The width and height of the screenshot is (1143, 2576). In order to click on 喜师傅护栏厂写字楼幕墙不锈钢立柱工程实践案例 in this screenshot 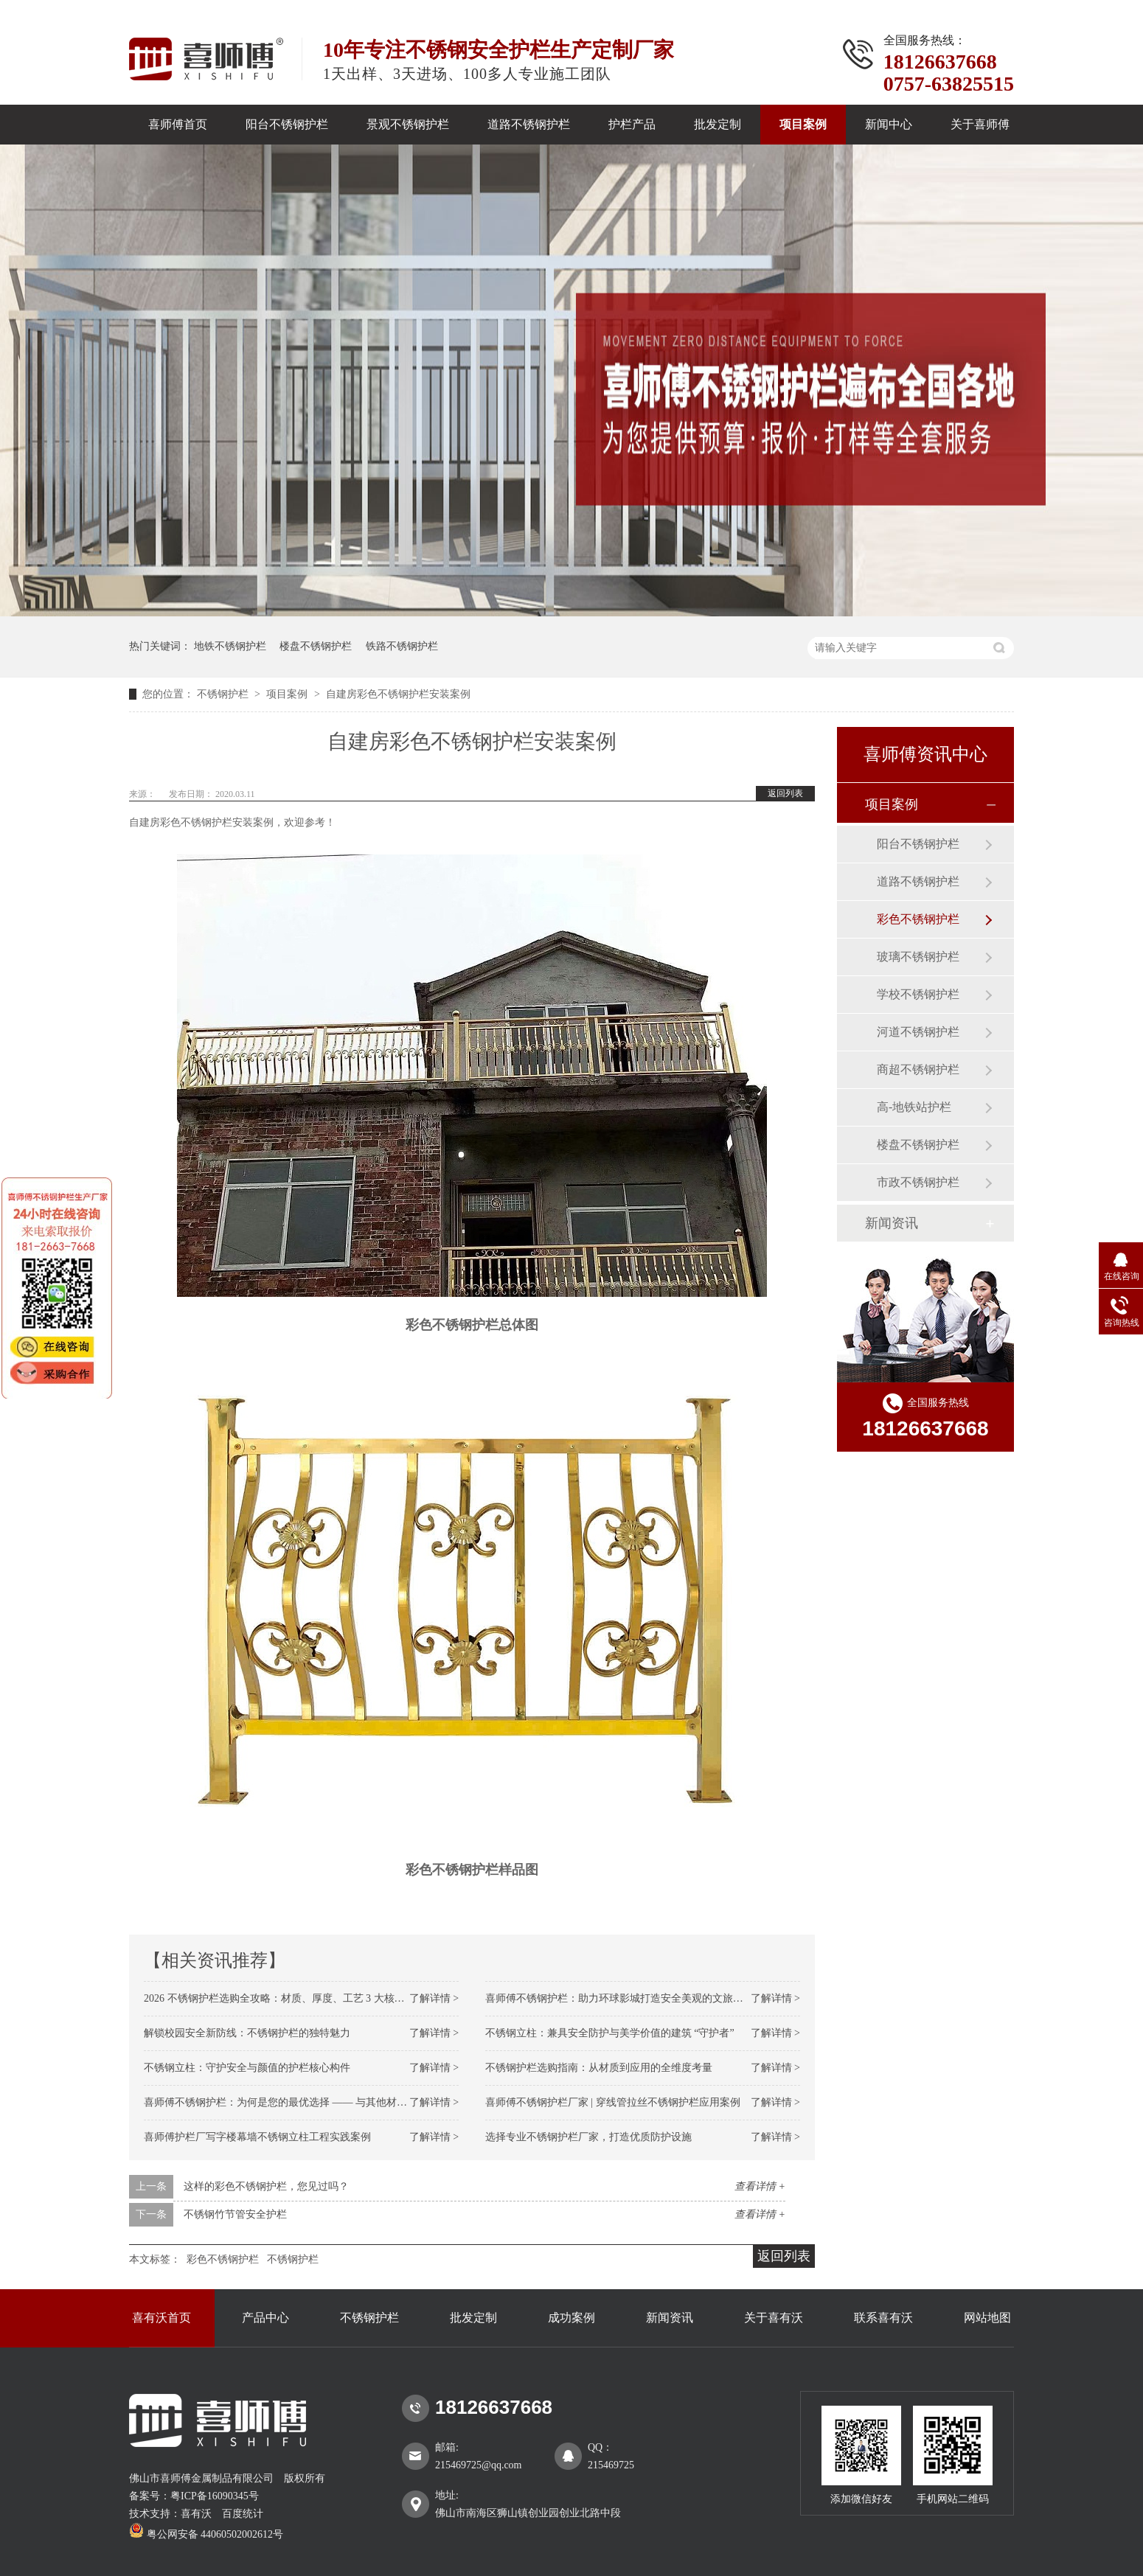, I will do `click(257, 2136)`.